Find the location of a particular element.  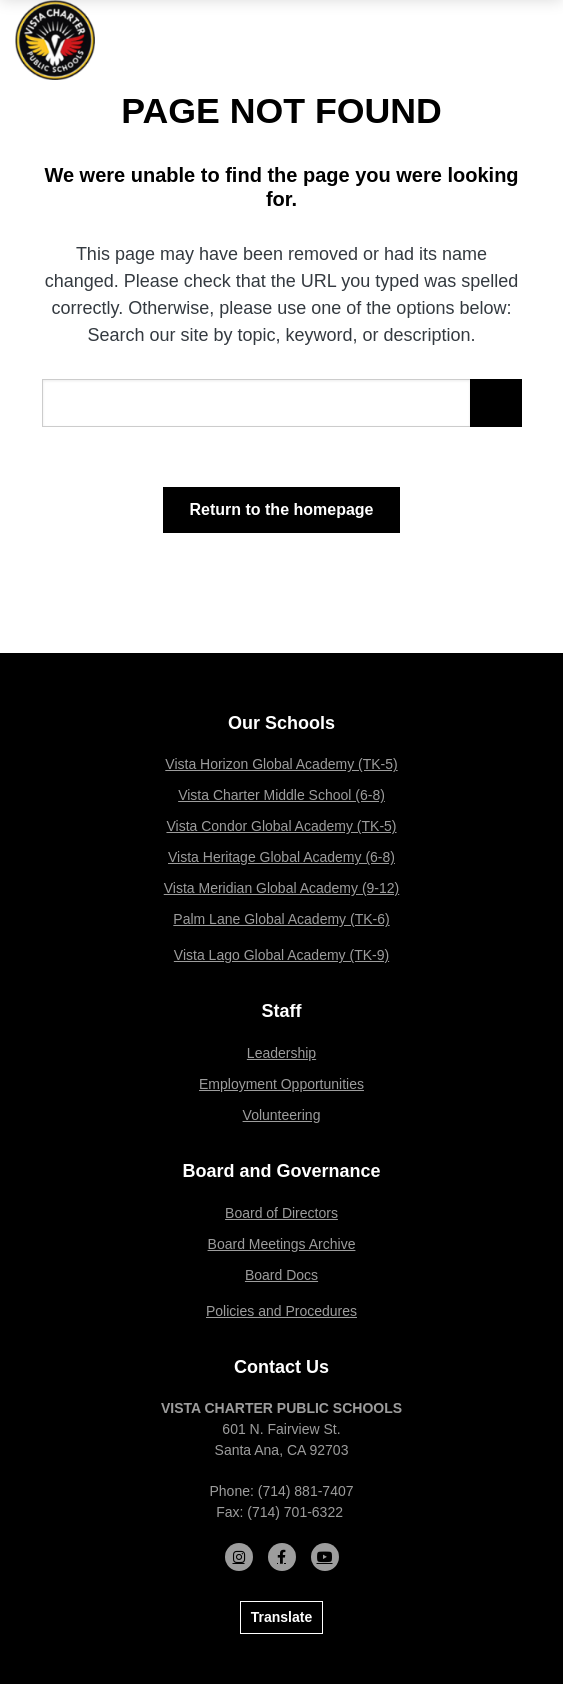

Leadership is located at coordinates (281, 1053).